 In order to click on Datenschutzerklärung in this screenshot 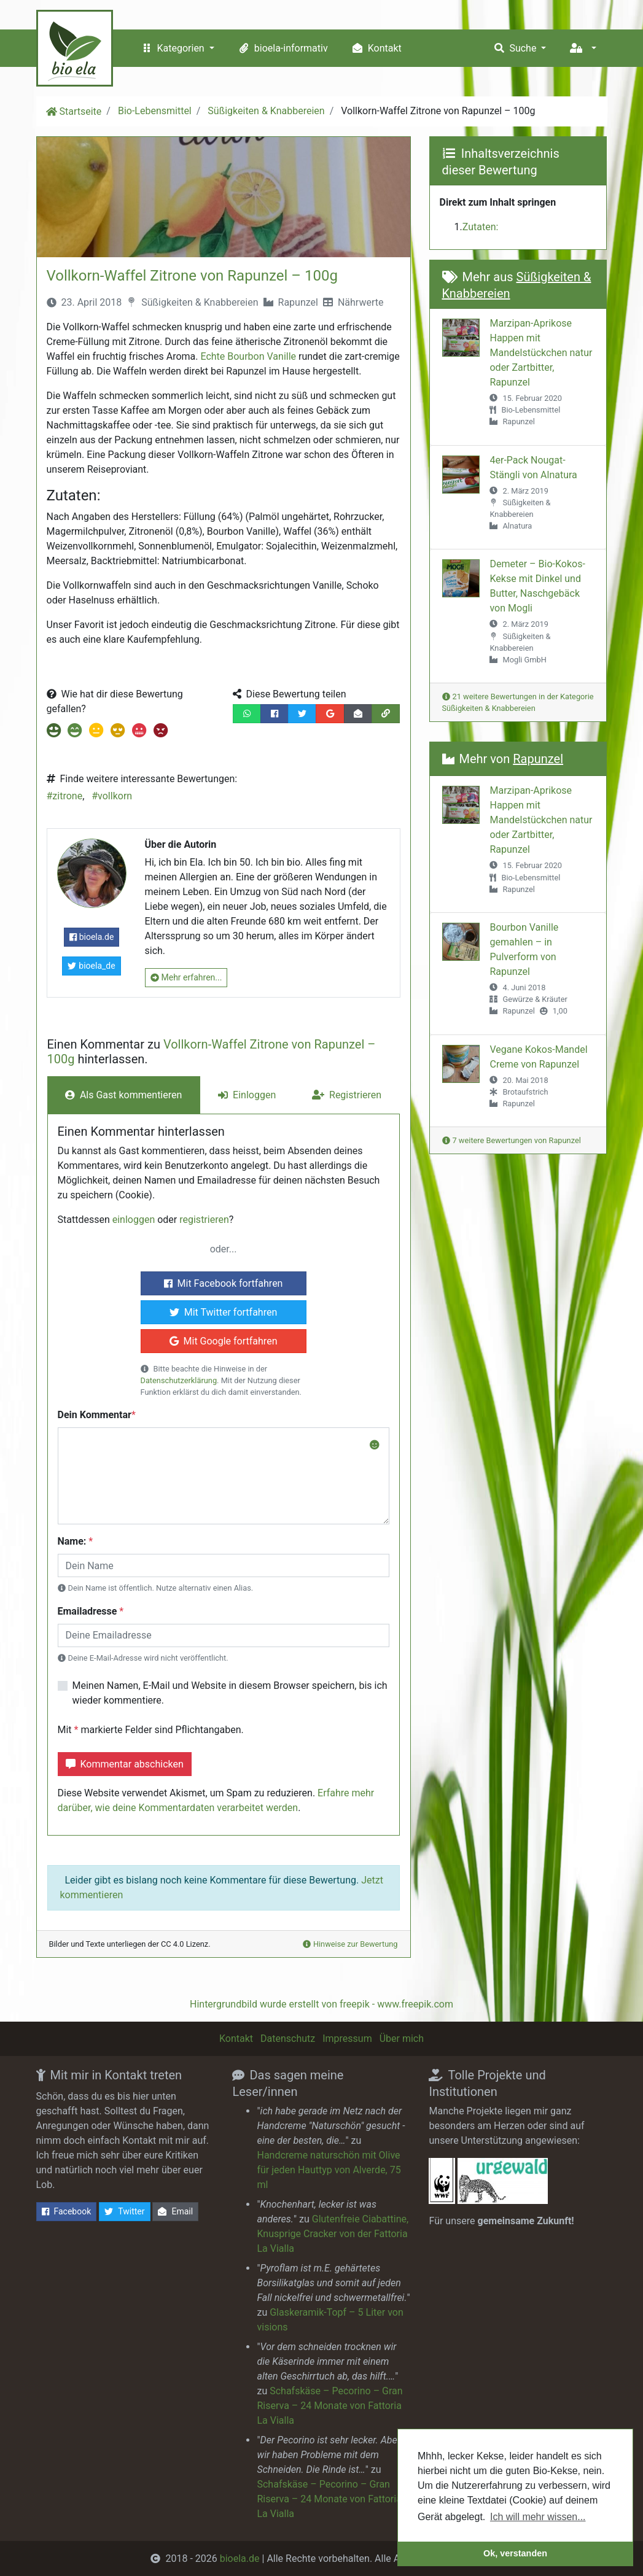, I will do `click(179, 1380)`.